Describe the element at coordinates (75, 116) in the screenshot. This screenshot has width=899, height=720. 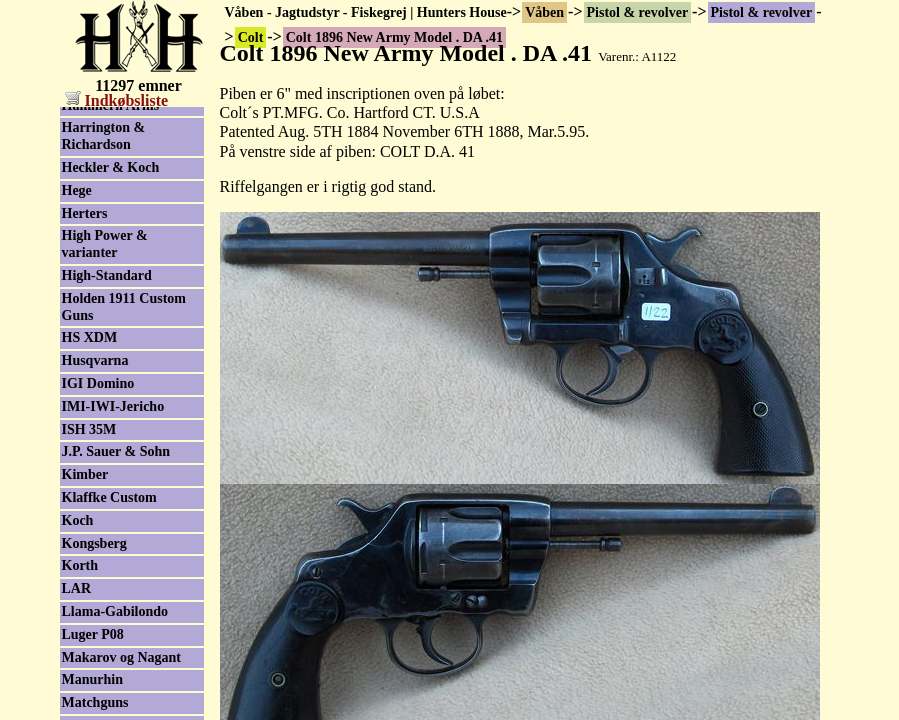
I see `Colt` at that location.